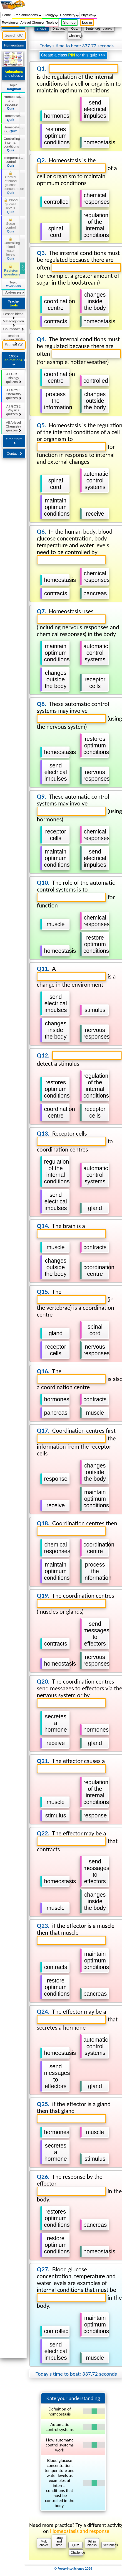 The image size is (122, 2576). What do you see at coordinates (14, 441) in the screenshot?
I see `Order form` at bounding box center [14, 441].